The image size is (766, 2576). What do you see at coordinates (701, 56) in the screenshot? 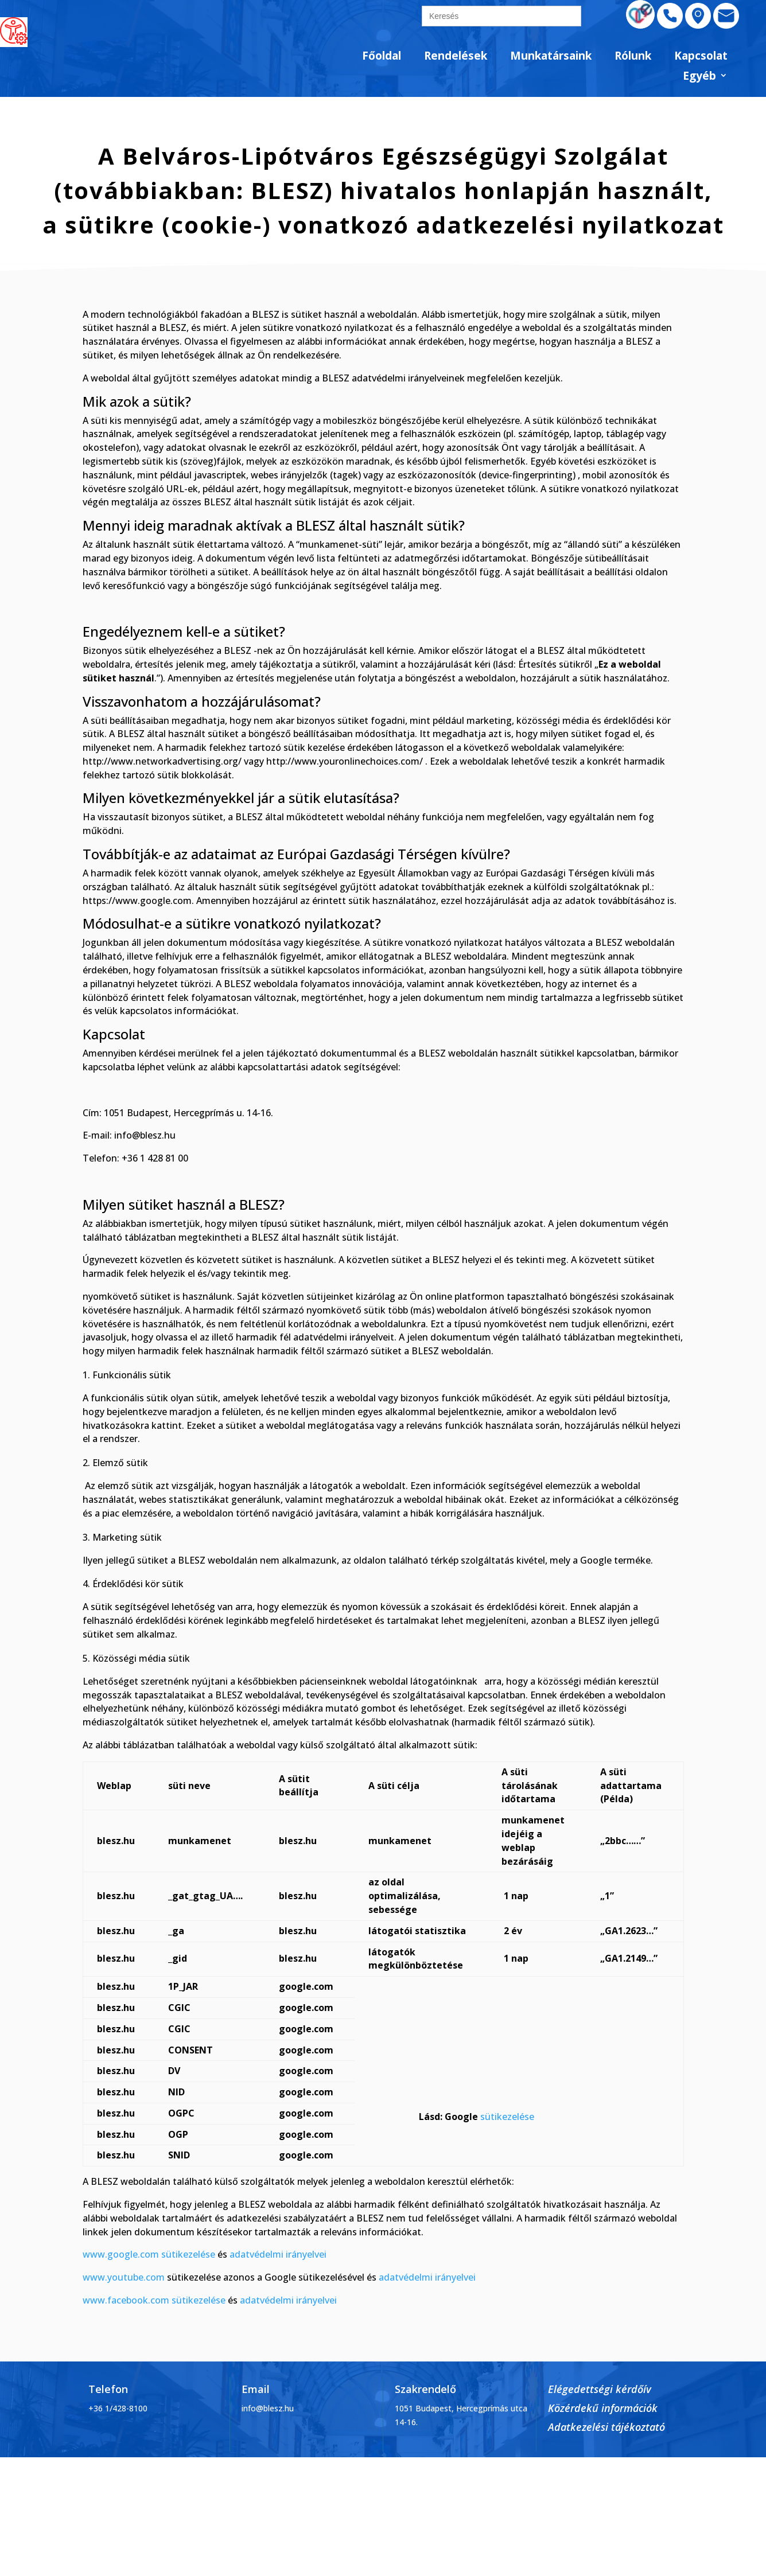
I see `Kapcsolat` at bounding box center [701, 56].